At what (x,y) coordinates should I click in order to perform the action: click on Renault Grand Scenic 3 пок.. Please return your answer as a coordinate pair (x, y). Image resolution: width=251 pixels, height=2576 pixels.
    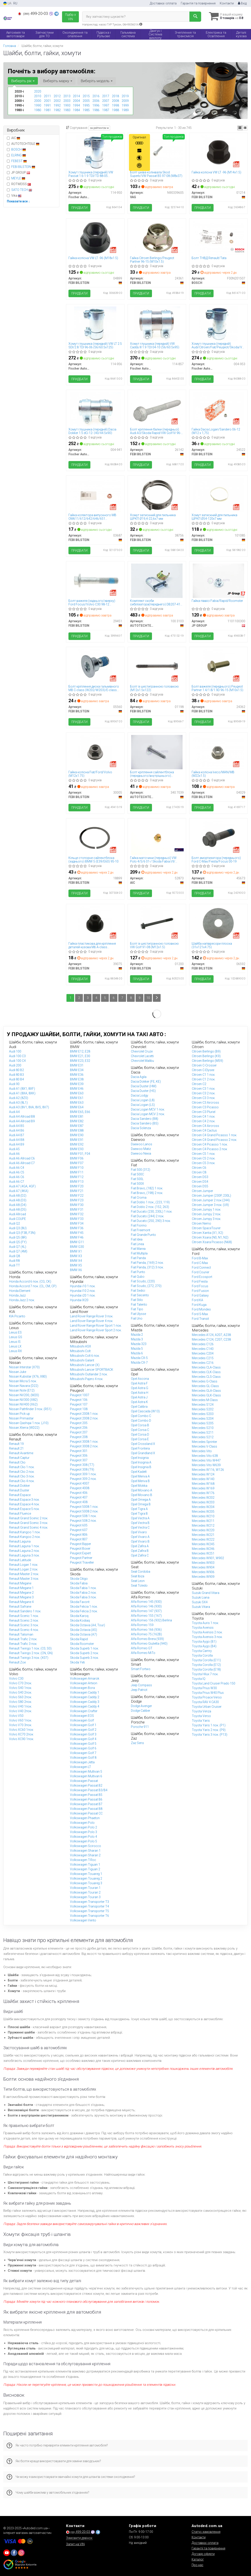
    Looking at the image, I should click on (28, 1523).